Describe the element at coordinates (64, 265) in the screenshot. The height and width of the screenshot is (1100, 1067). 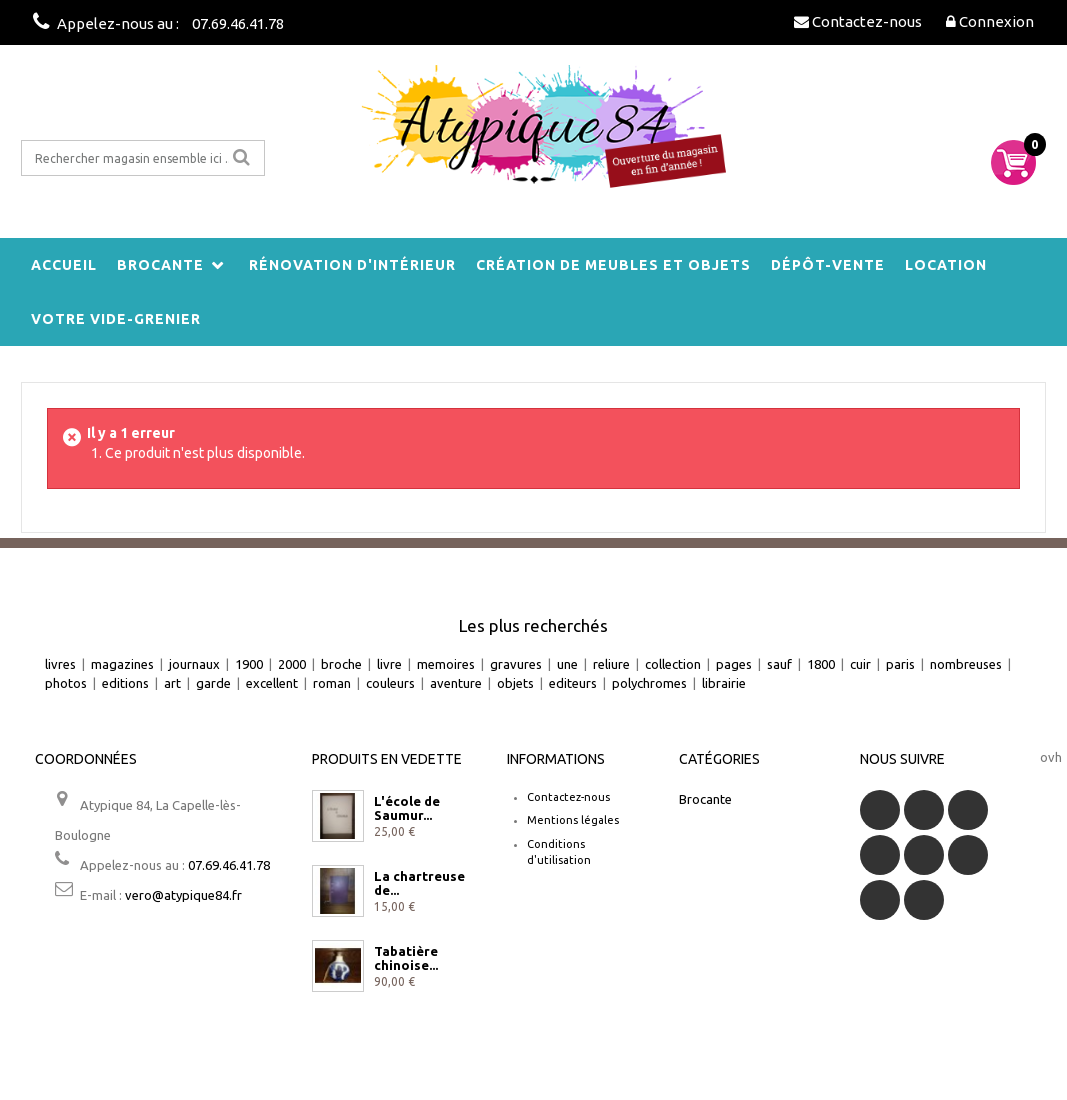
I see `Accueil` at that location.